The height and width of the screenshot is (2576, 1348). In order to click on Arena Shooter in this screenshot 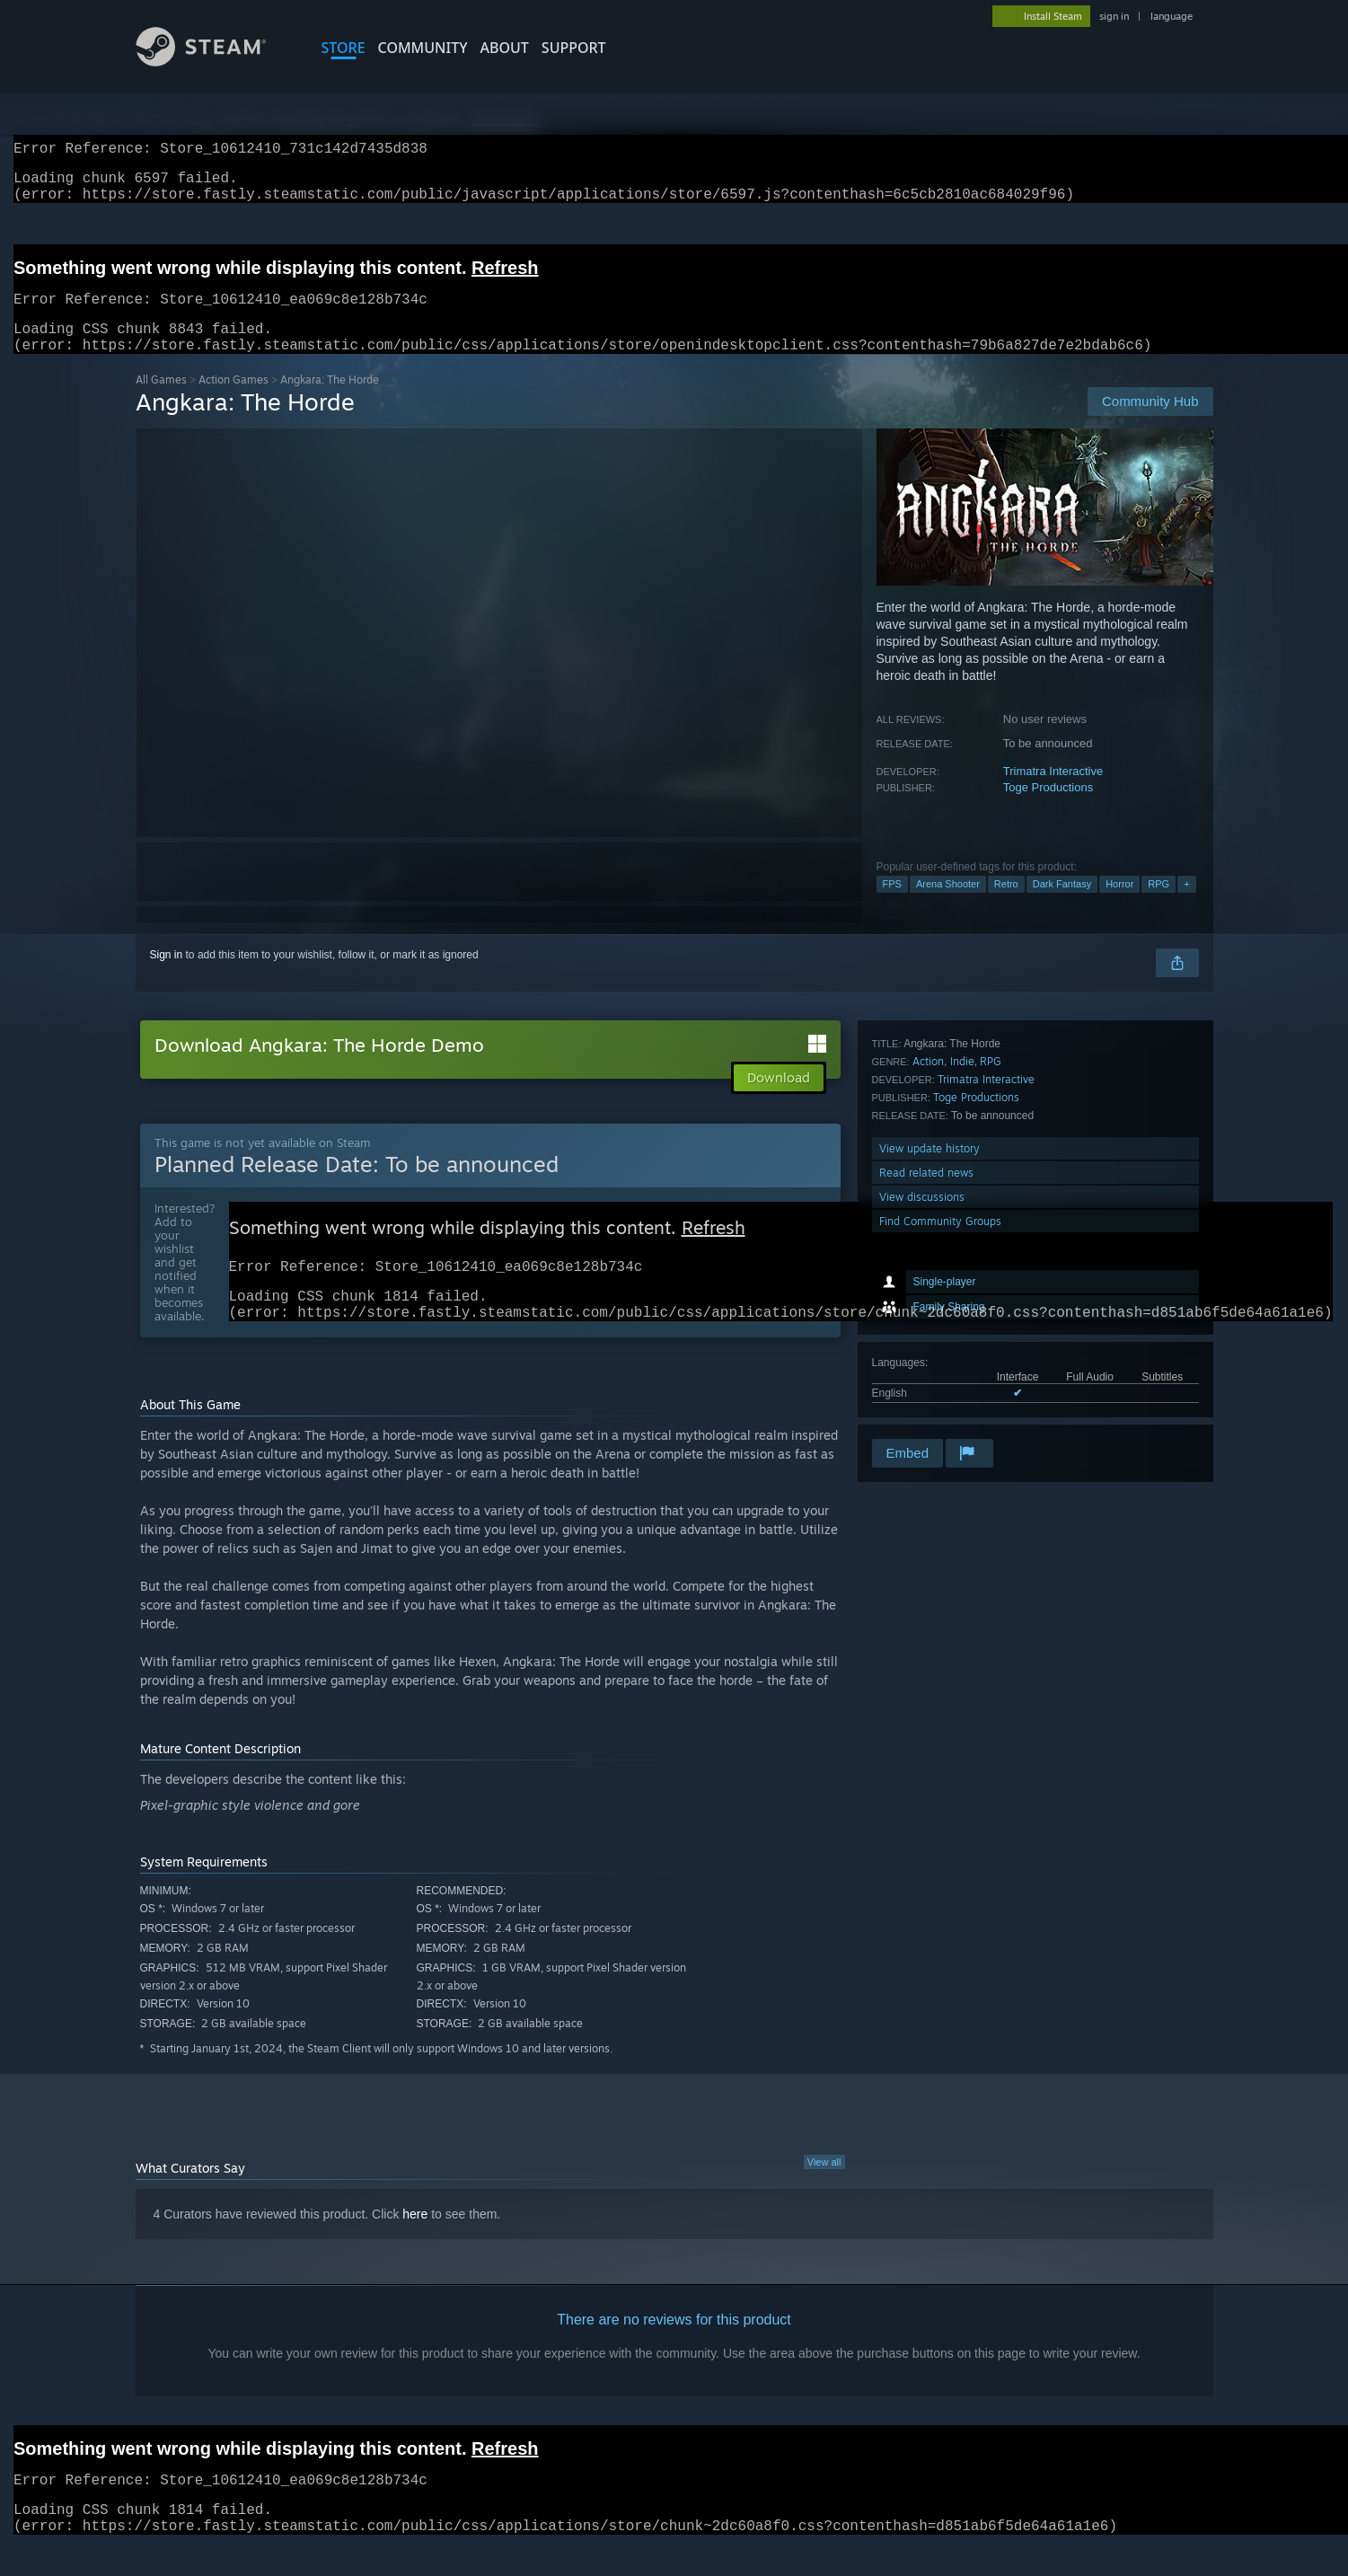, I will do `click(948, 905)`.